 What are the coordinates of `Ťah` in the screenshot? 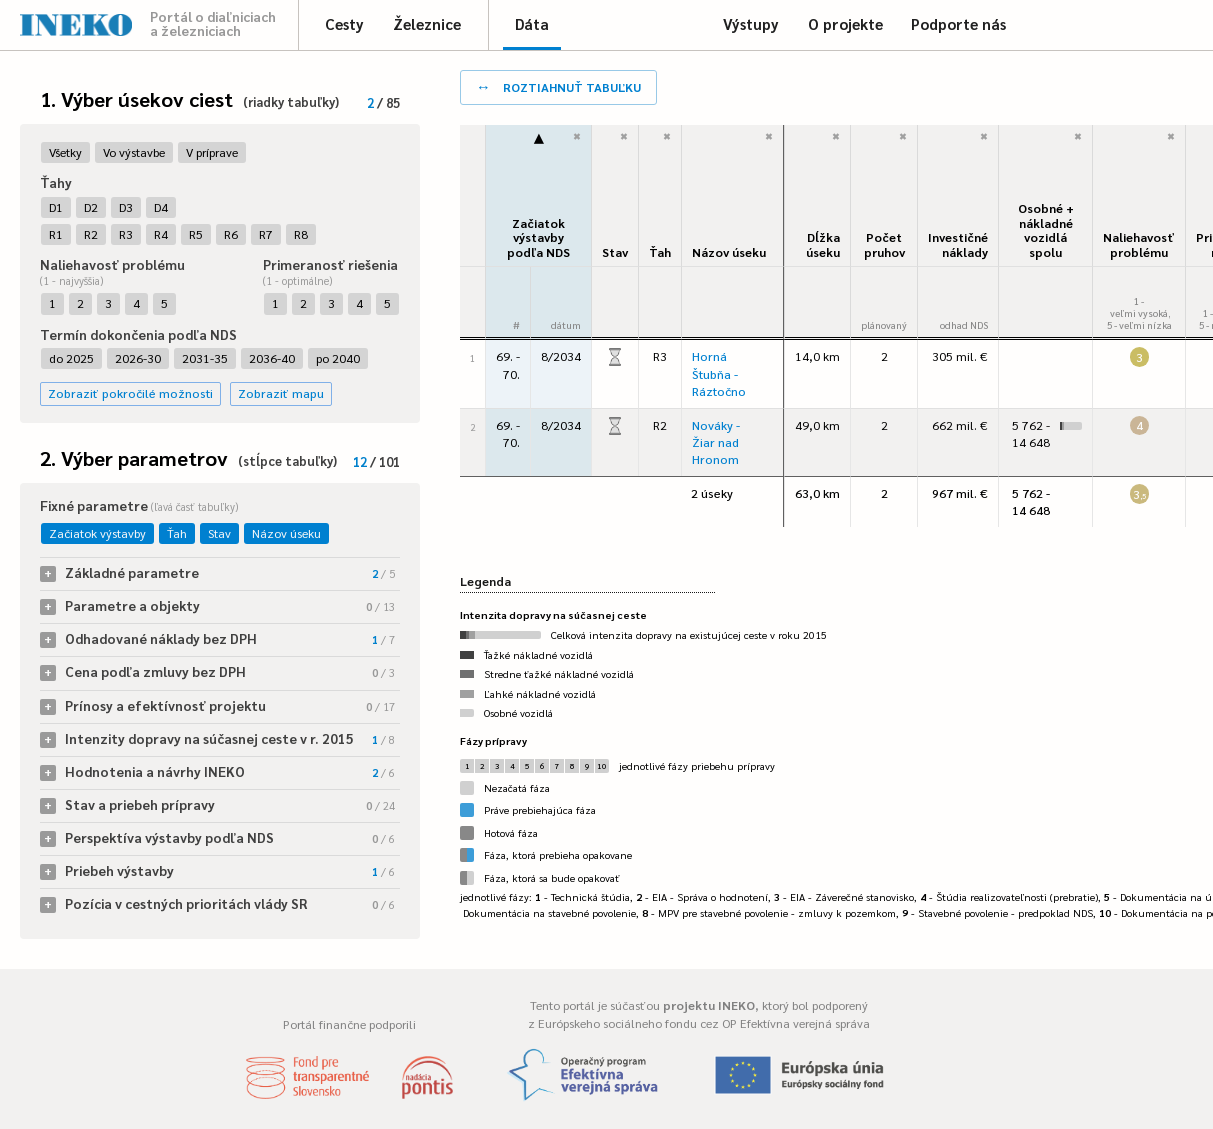 It's located at (177, 533).